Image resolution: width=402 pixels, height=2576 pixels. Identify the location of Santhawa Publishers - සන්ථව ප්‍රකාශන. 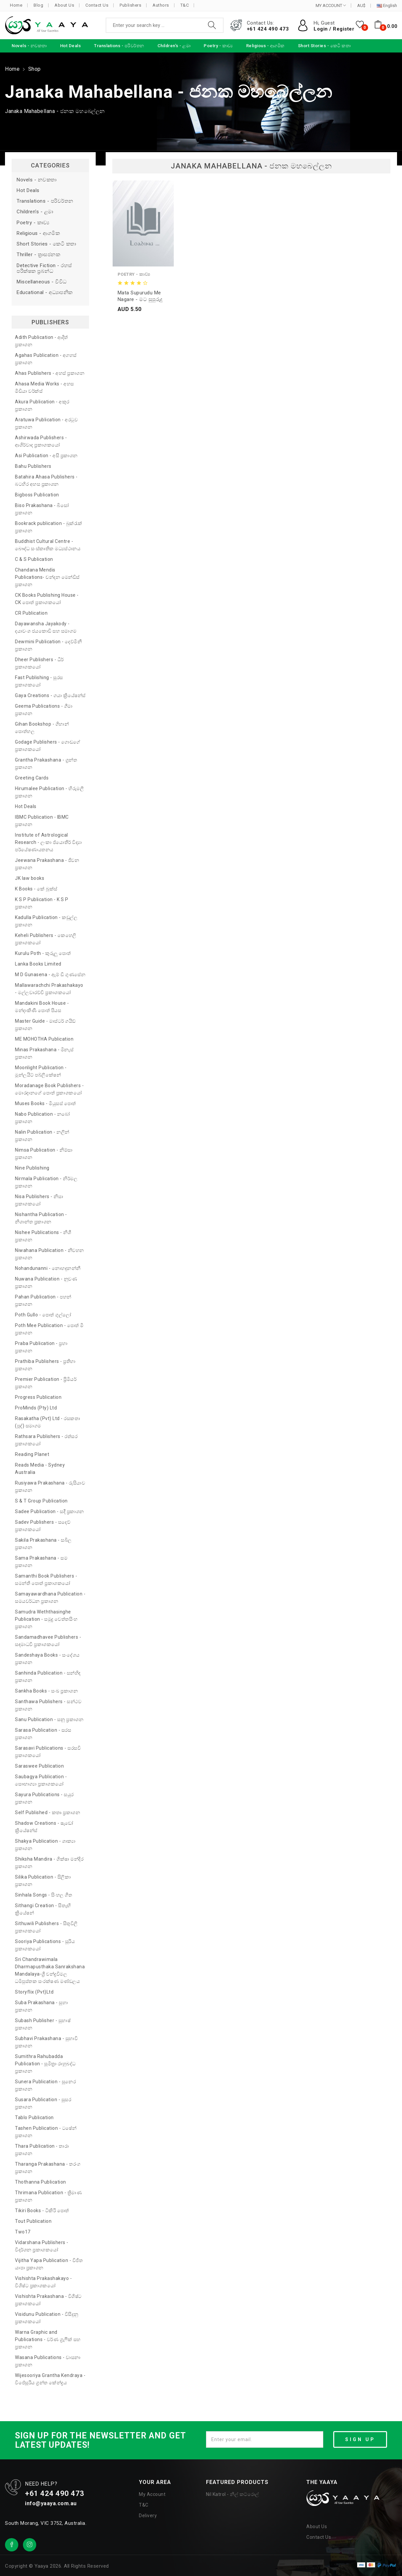
(48, 1705).